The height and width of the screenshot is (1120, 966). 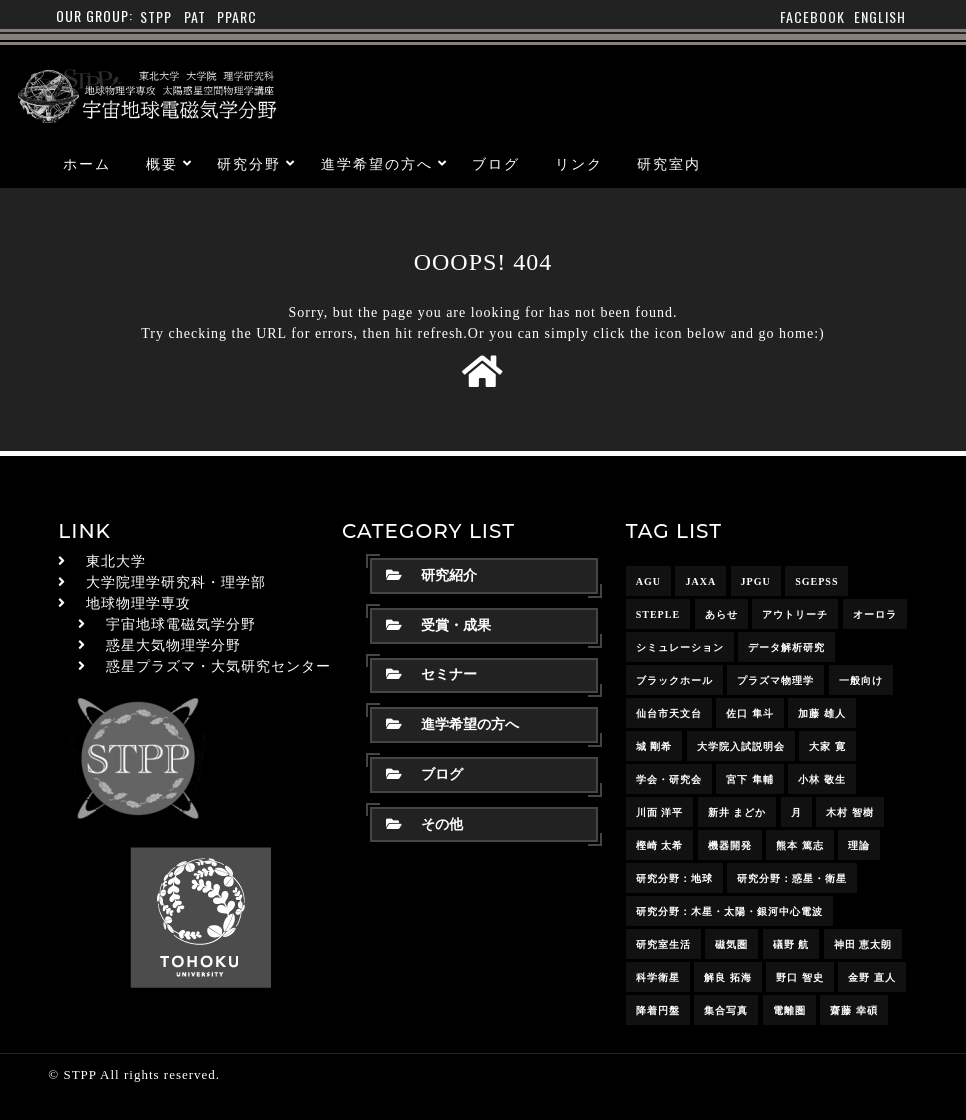 I want to click on 研究室内, so click(x=669, y=164).